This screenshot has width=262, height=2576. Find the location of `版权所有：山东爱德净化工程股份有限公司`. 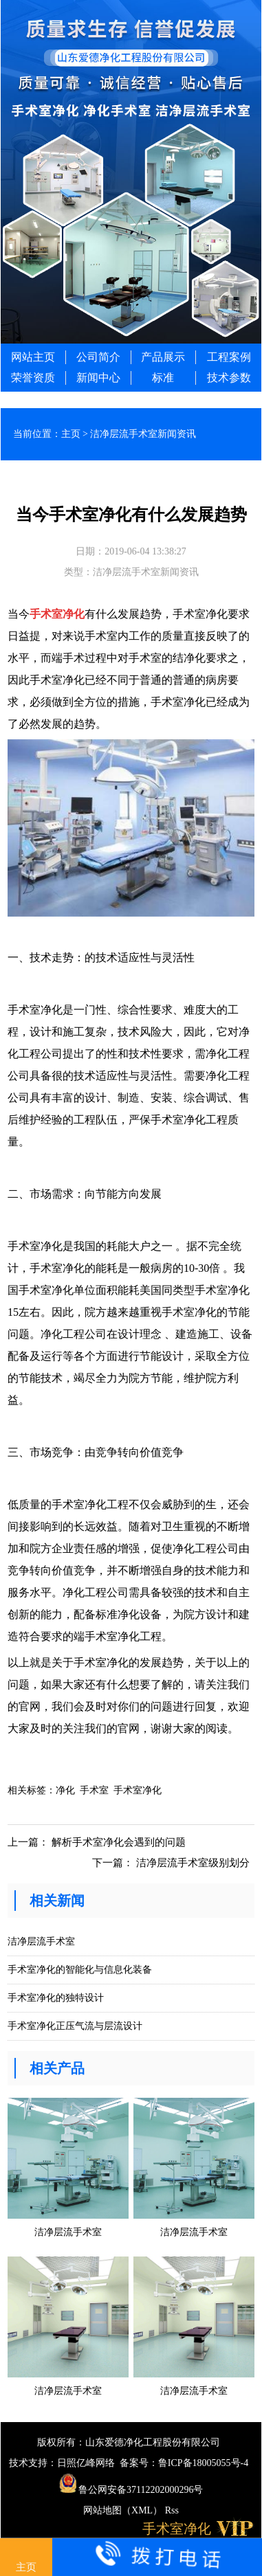

版权所有：山东爱德净化工程股份有限公司 is located at coordinates (128, 2442).